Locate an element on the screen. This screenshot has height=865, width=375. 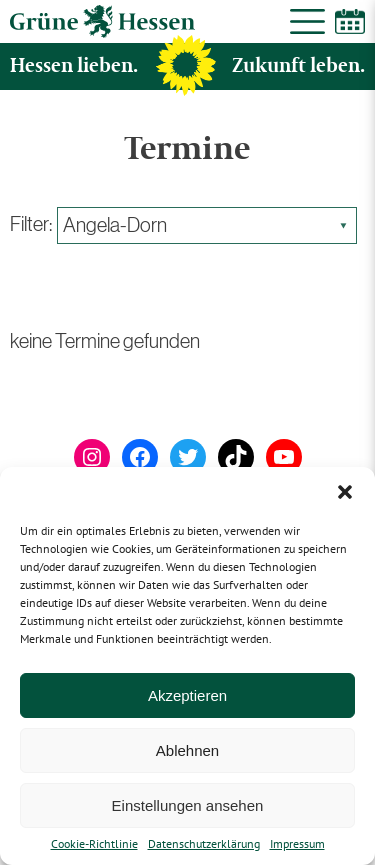
[button] is located at coordinates (345, 492).